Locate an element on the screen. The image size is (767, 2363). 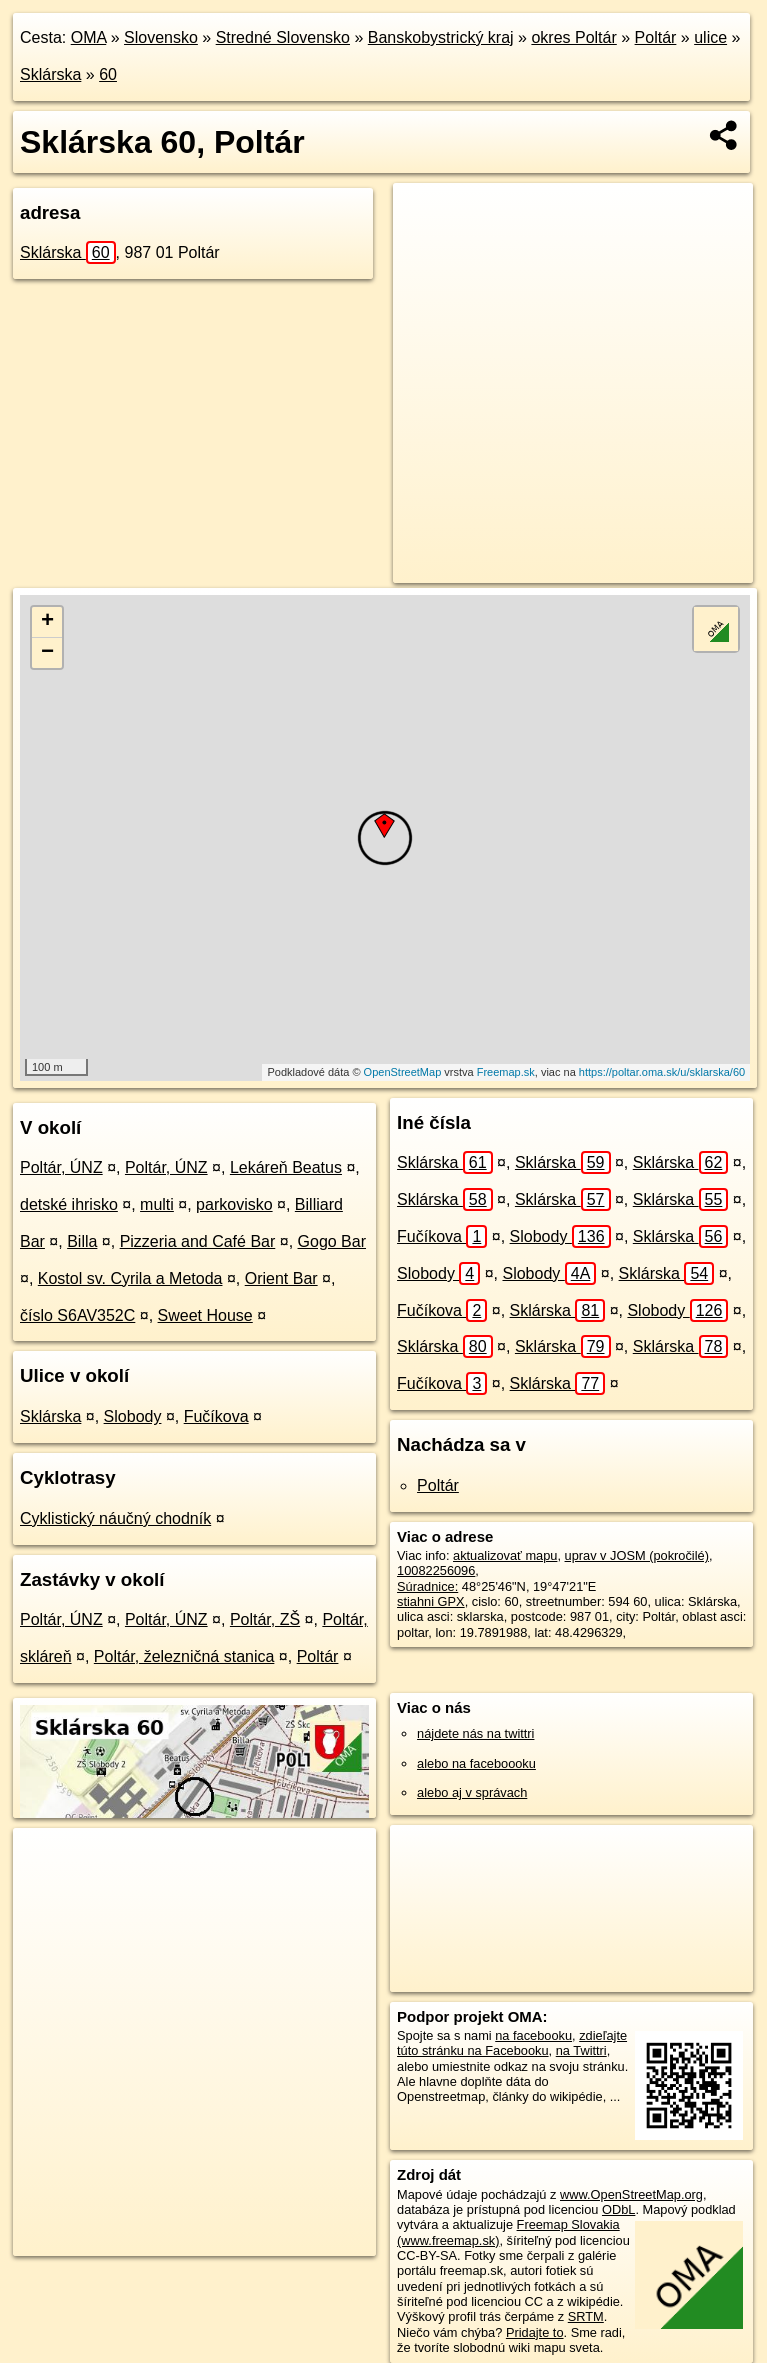
− [button] is located at coordinates (47, 653).